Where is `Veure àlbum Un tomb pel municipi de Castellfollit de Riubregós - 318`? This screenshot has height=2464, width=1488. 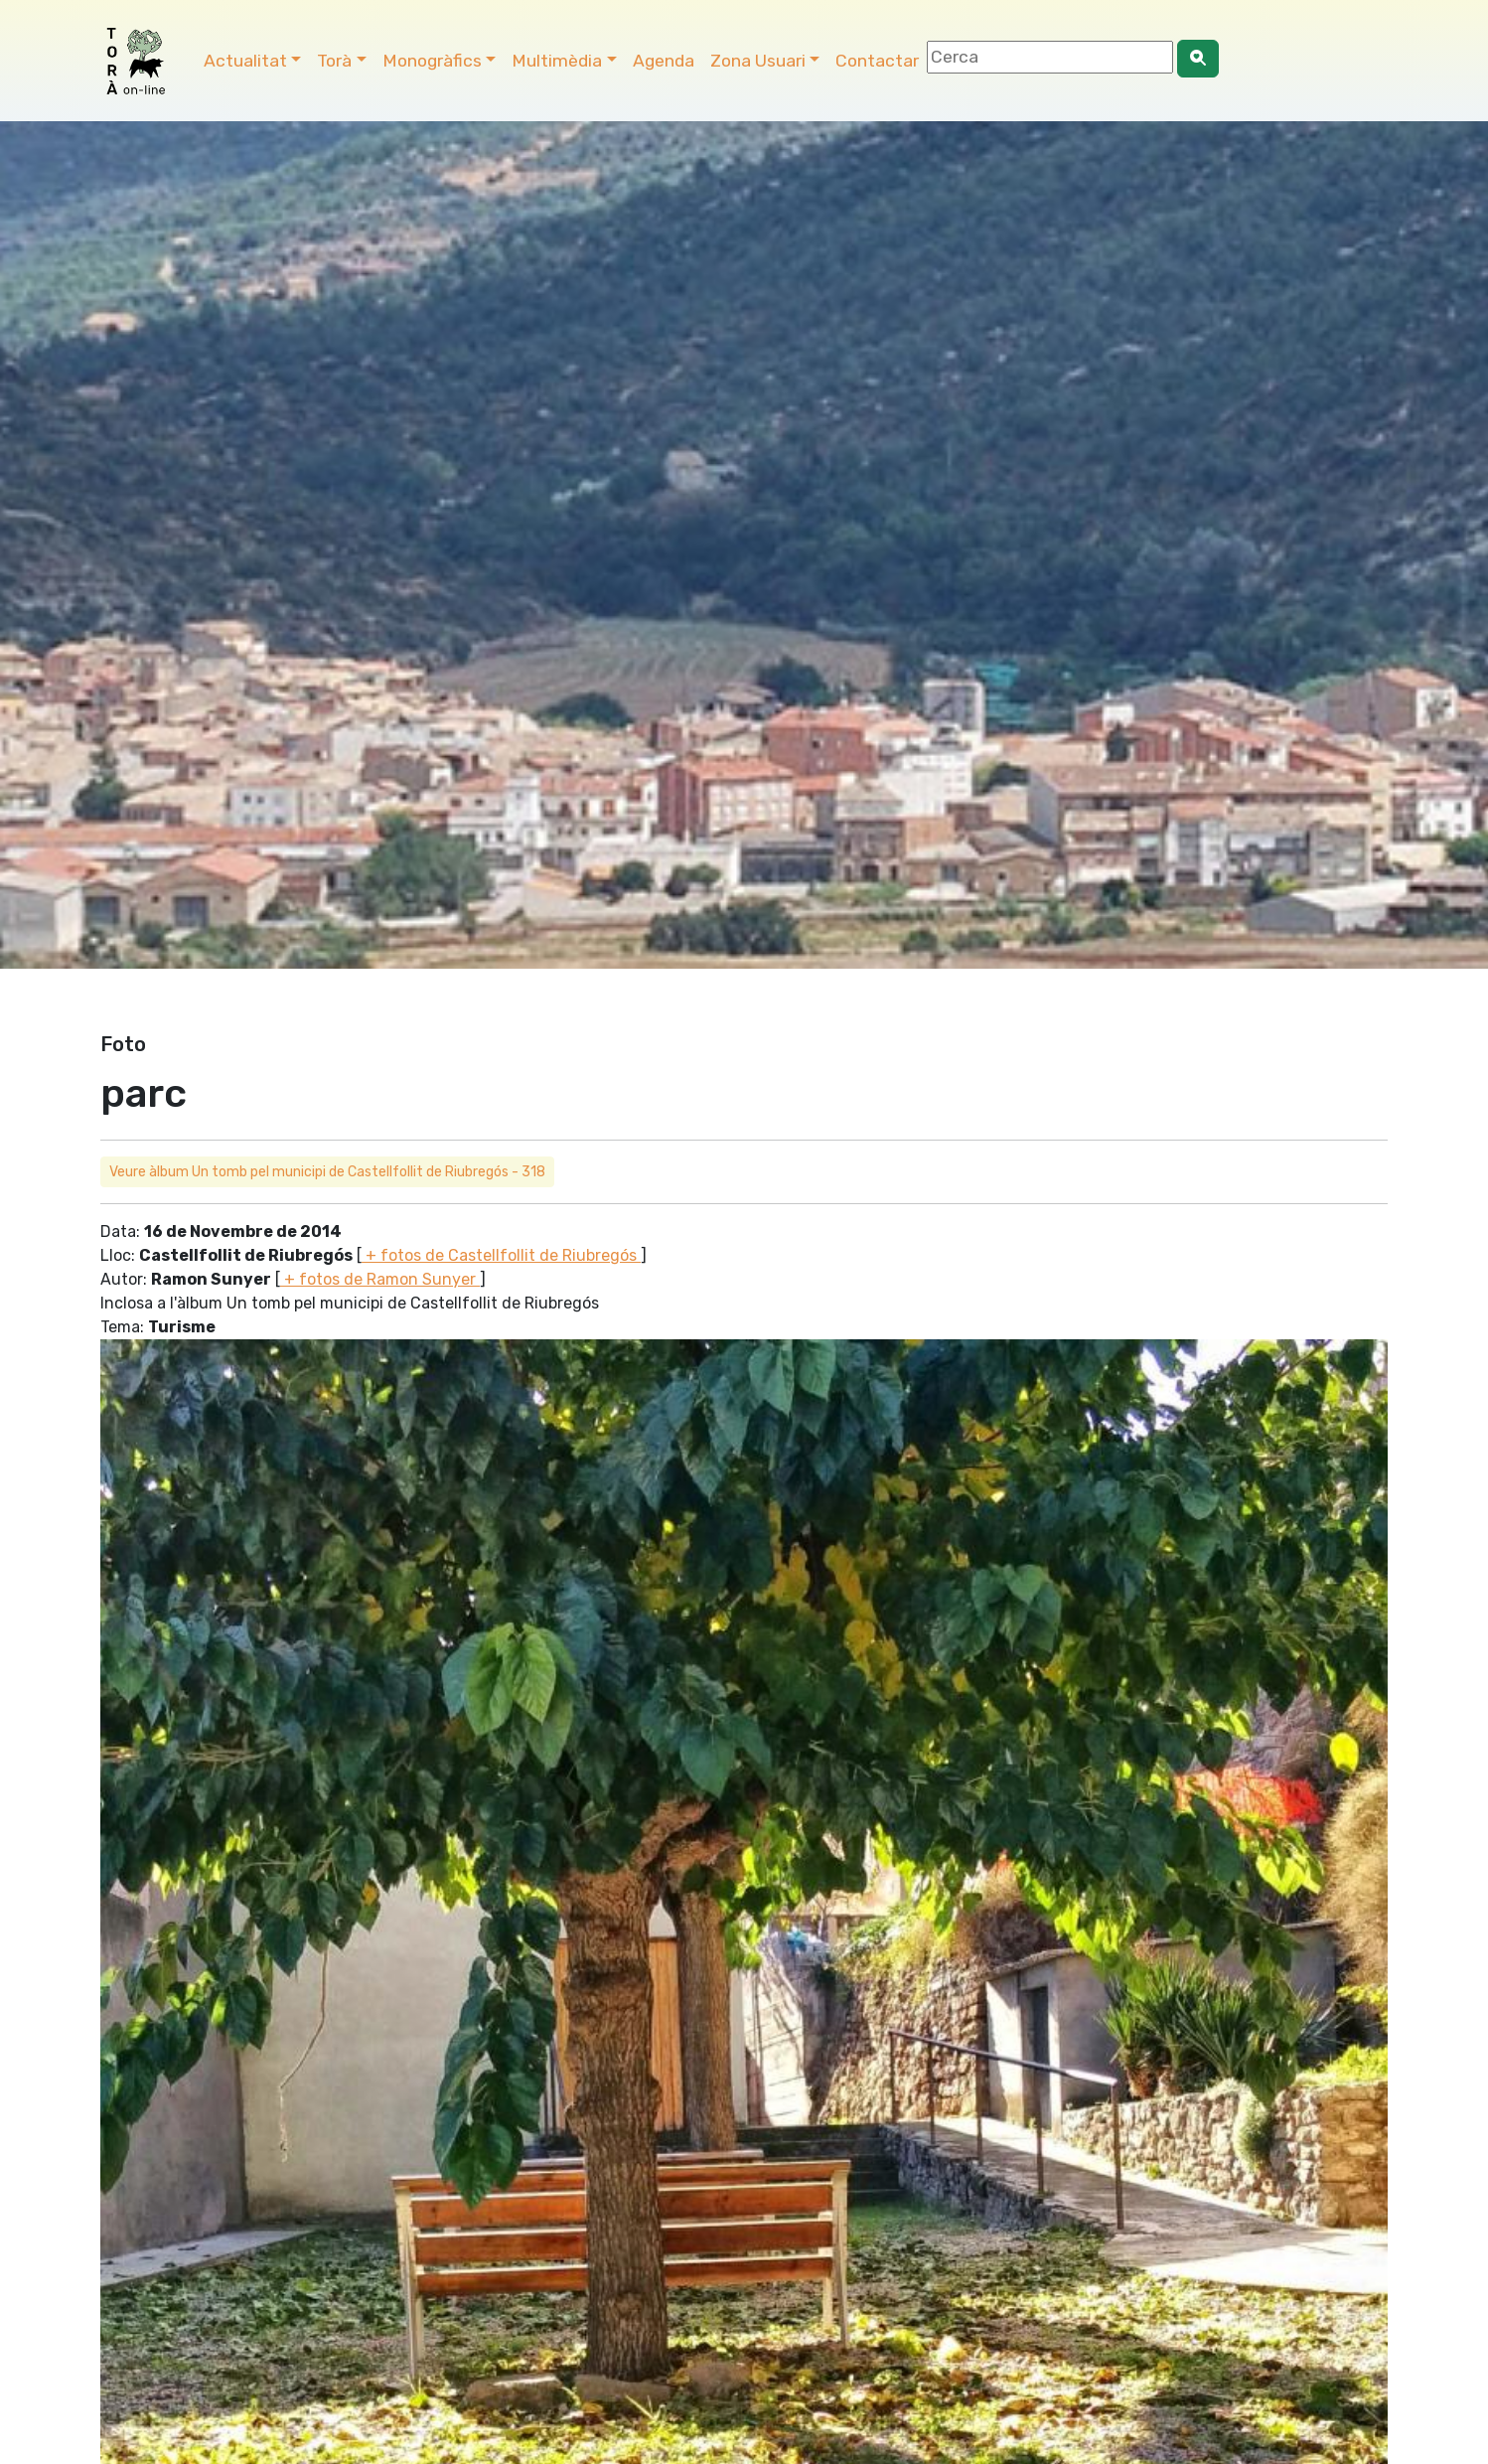
Veure àlbum Un tomb pel municipi de Castellfollit de Riubregós - 318 is located at coordinates (327, 1171).